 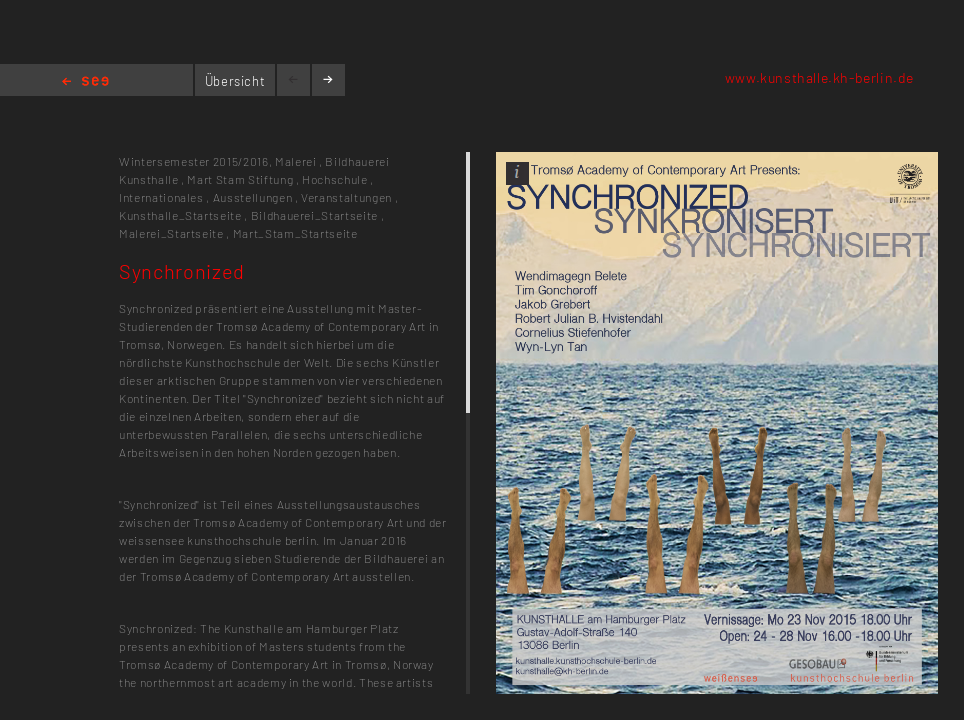 What do you see at coordinates (235, 81) in the screenshot?
I see `Übersicht` at bounding box center [235, 81].